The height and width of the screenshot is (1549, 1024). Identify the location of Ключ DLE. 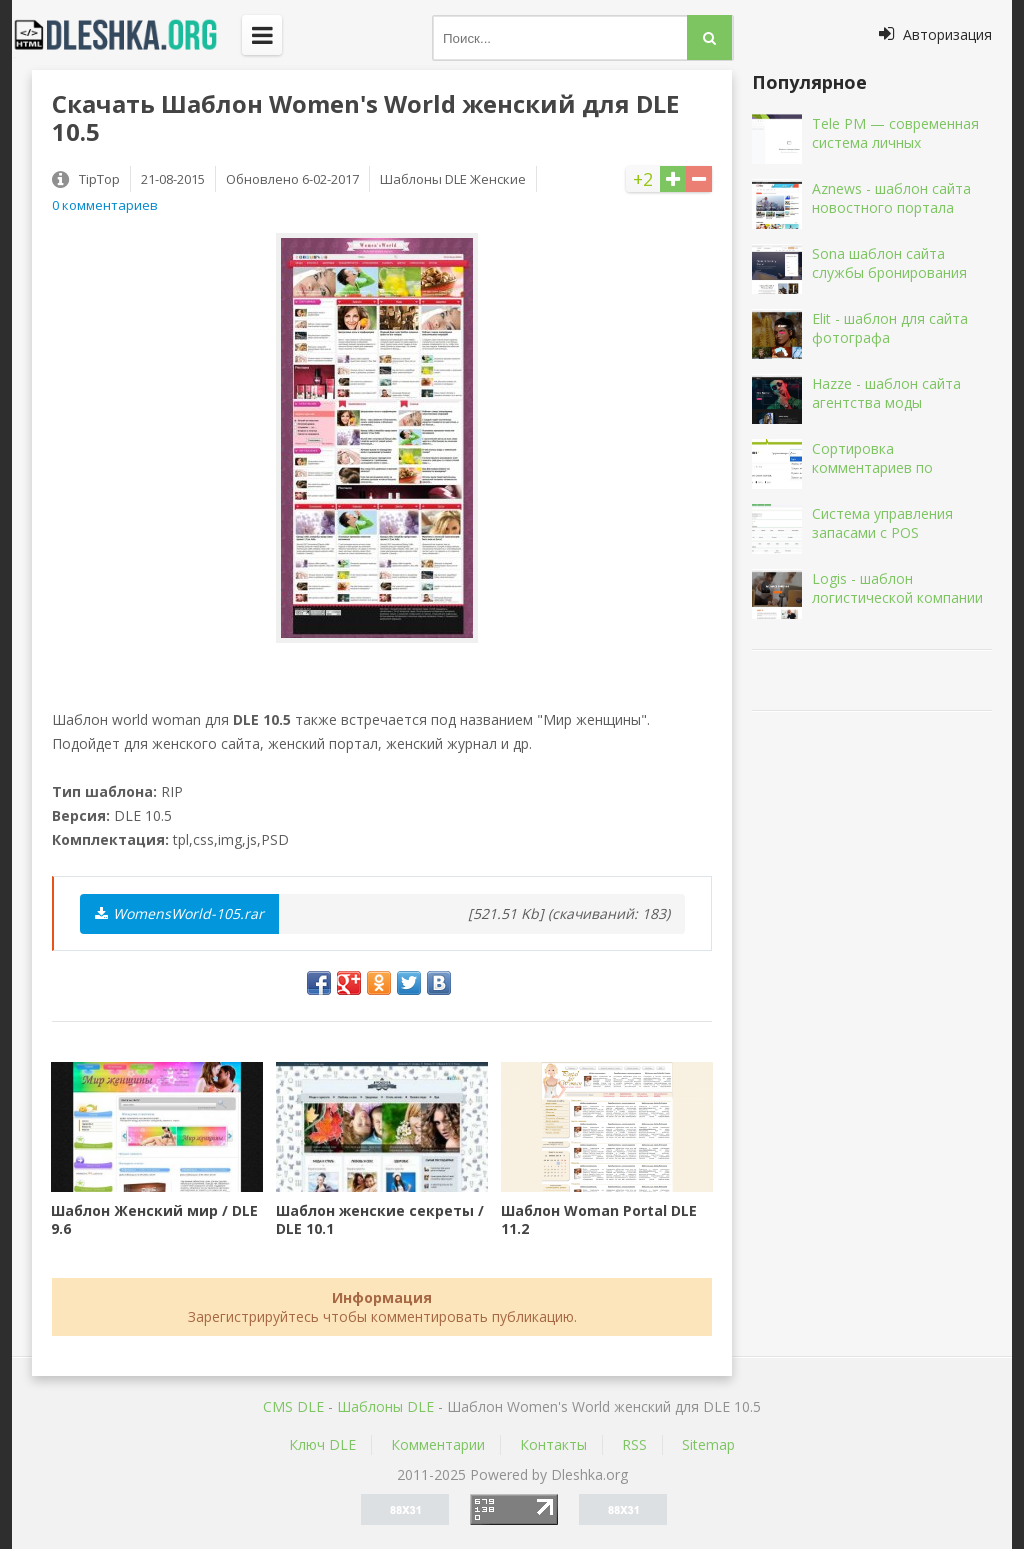
(322, 1444).